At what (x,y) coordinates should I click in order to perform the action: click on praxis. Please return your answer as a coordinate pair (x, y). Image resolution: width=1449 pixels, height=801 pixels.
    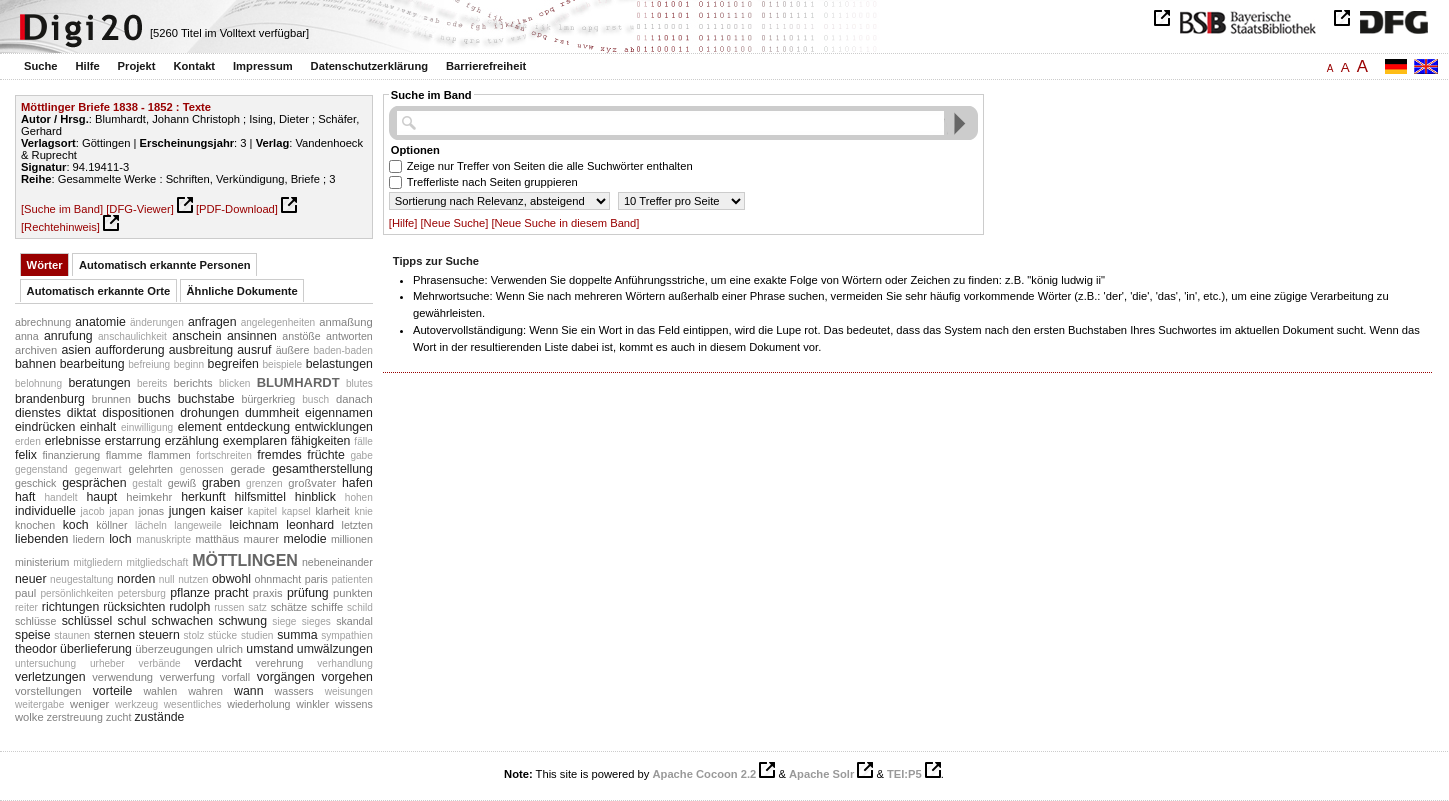
    Looking at the image, I should click on (268, 593).